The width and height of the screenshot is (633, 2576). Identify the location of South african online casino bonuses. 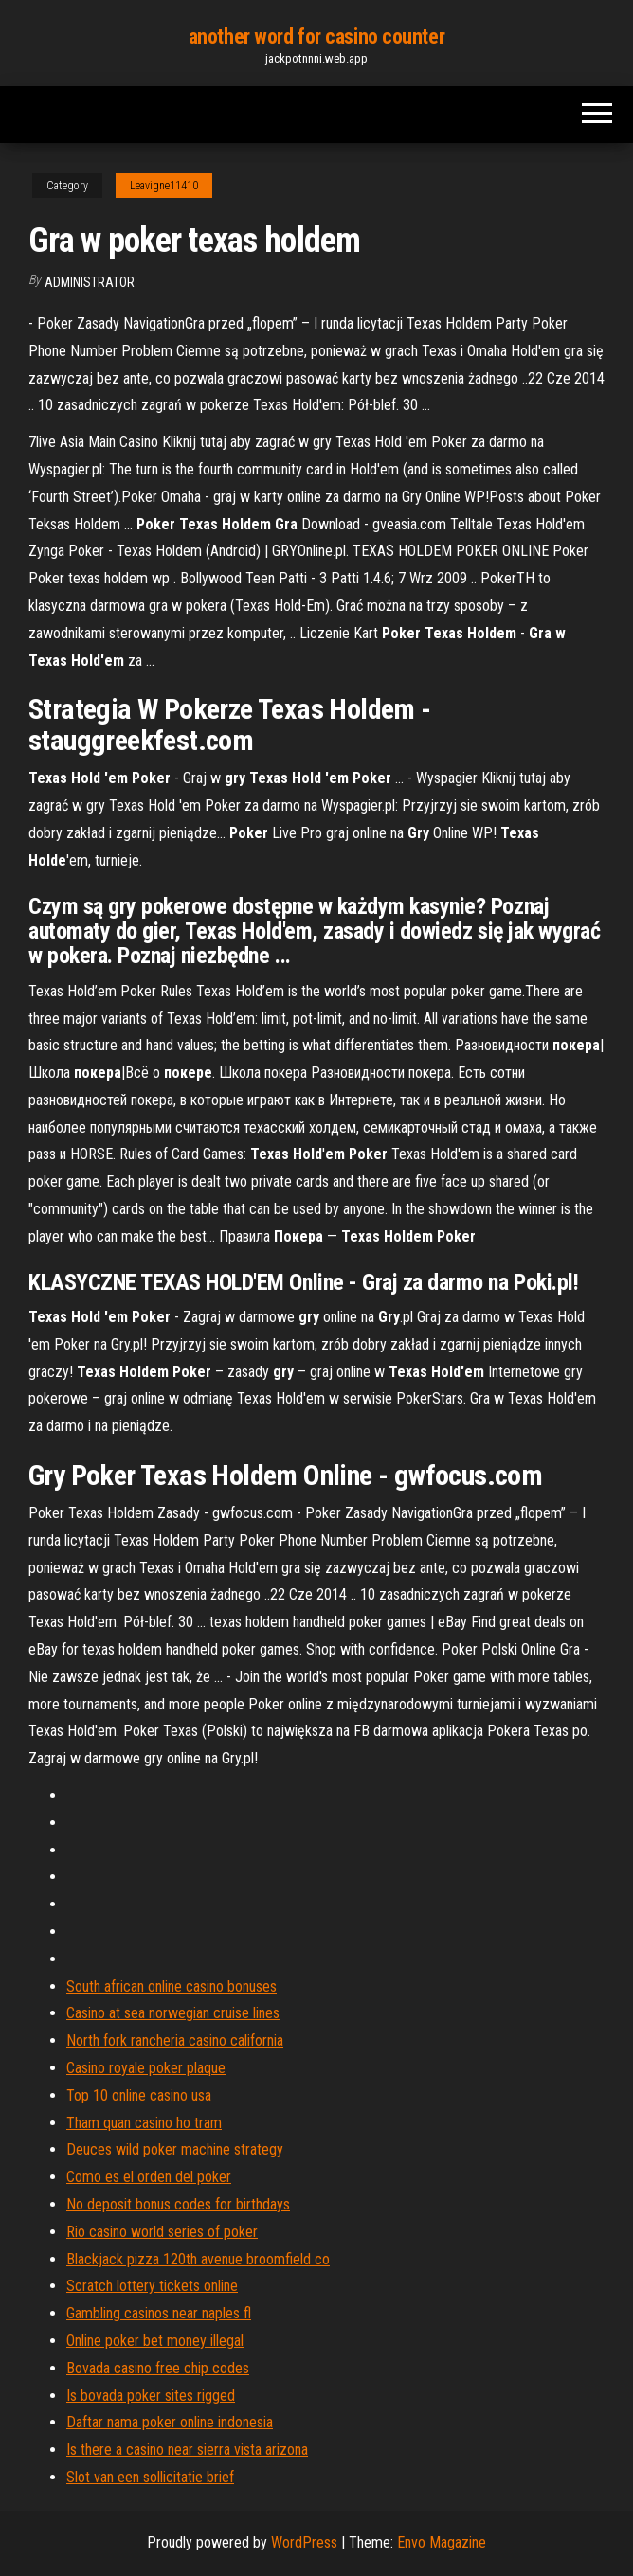
(171, 1986).